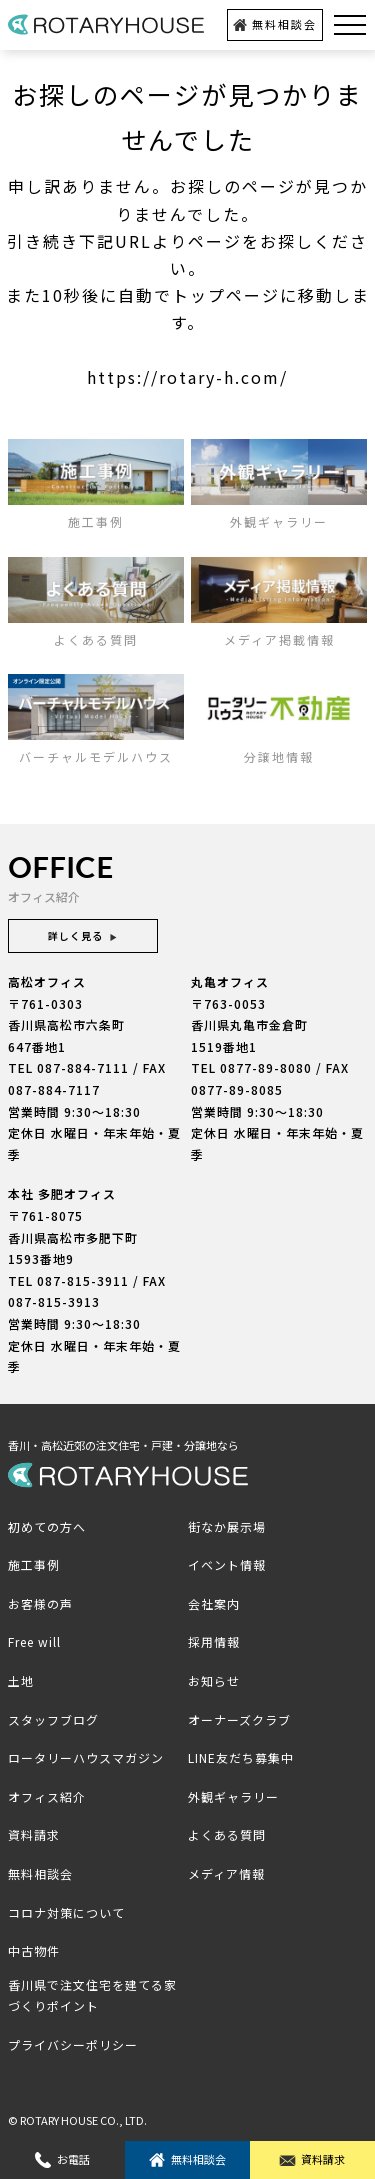 This screenshot has height=2179, width=375. Describe the element at coordinates (34, 1950) in the screenshot. I see `中古物件` at that location.